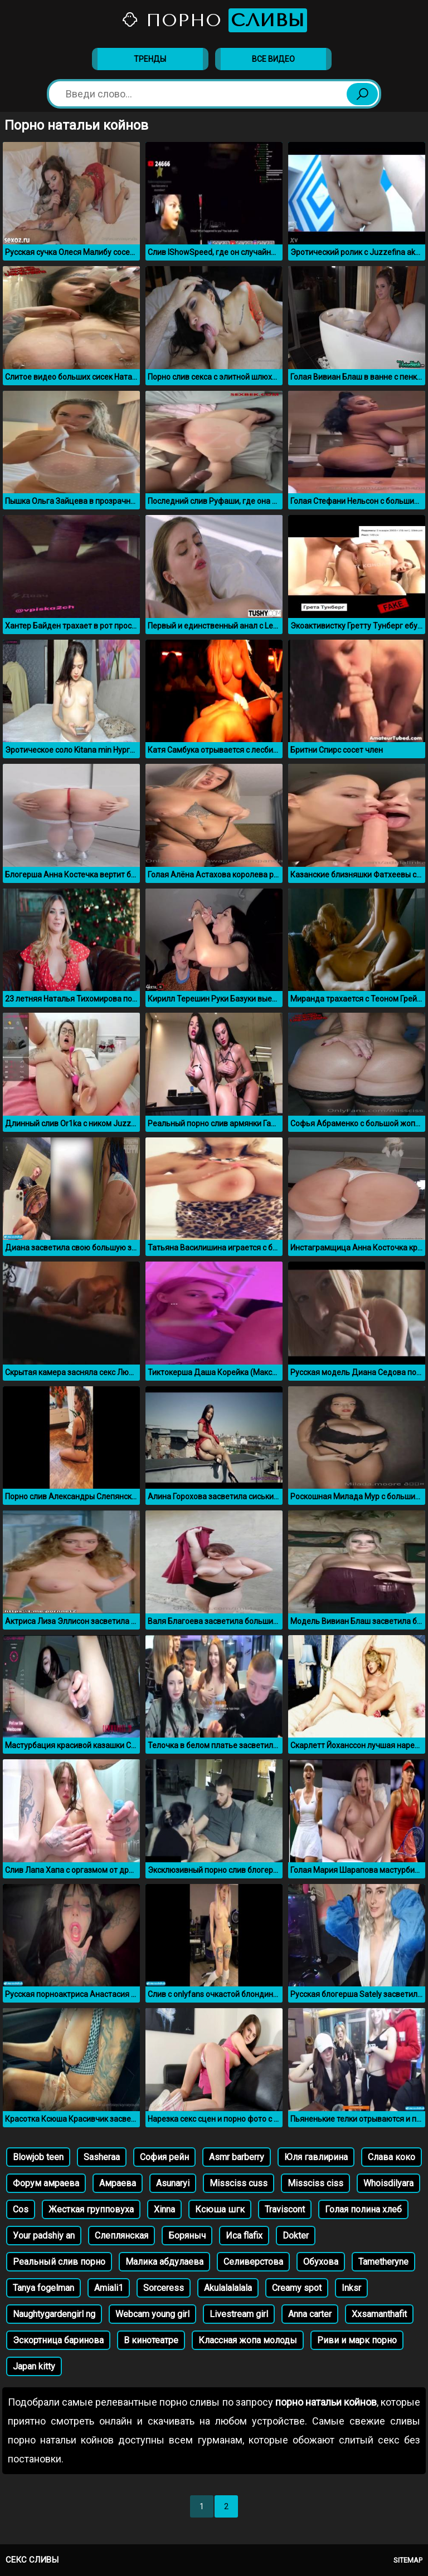 This screenshot has height=2576, width=428. I want to click on Амраева, so click(117, 2183).